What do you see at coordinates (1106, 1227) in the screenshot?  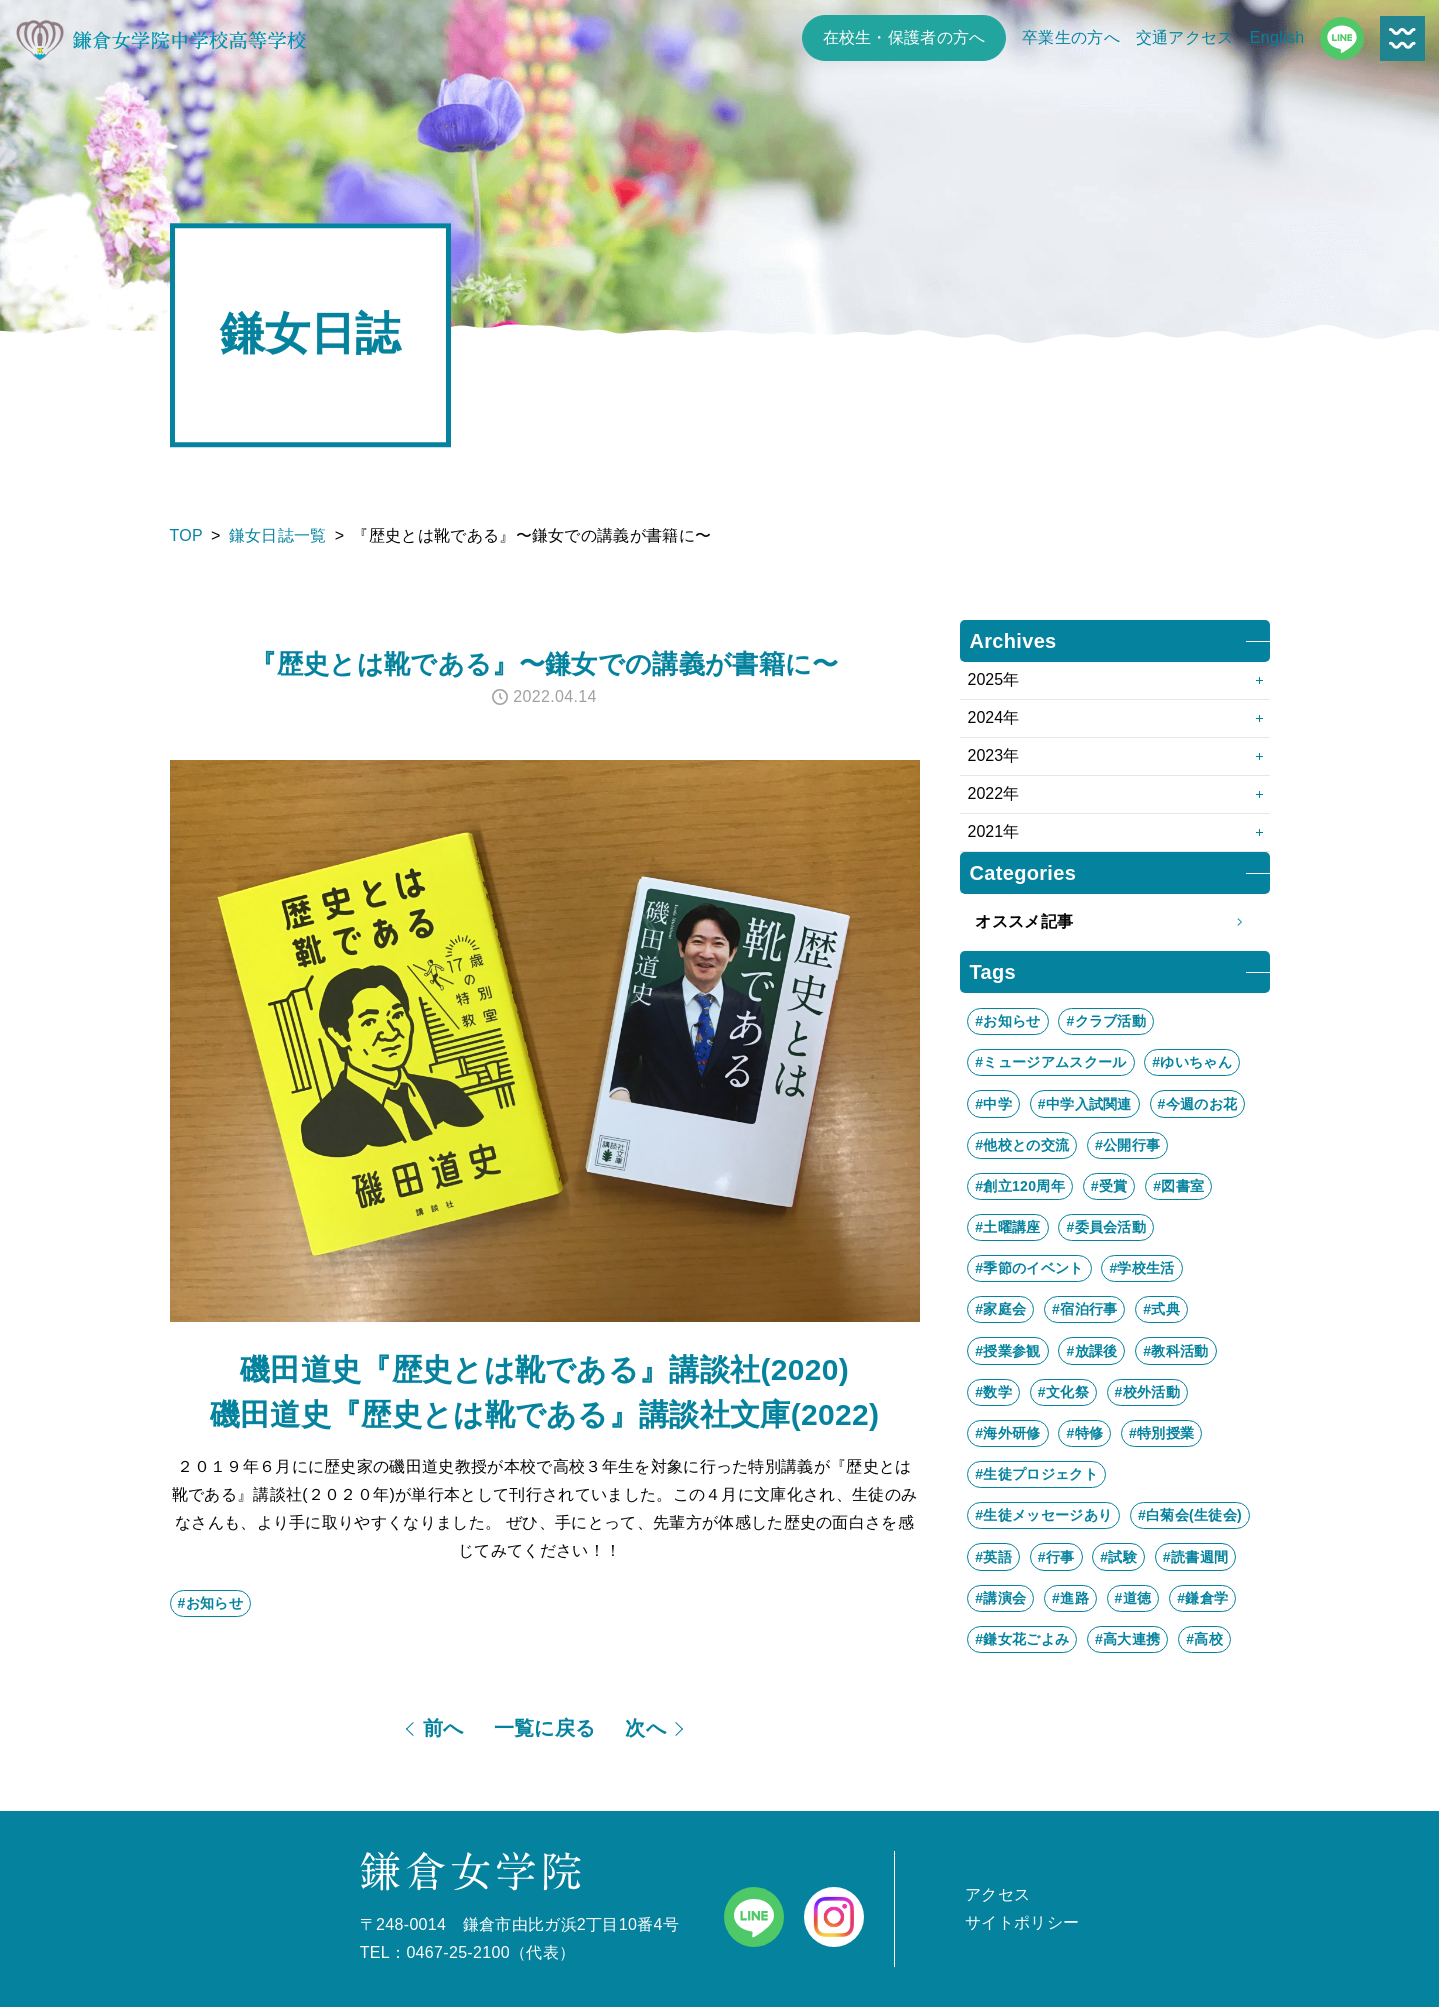 I see `#委員会活動` at bounding box center [1106, 1227].